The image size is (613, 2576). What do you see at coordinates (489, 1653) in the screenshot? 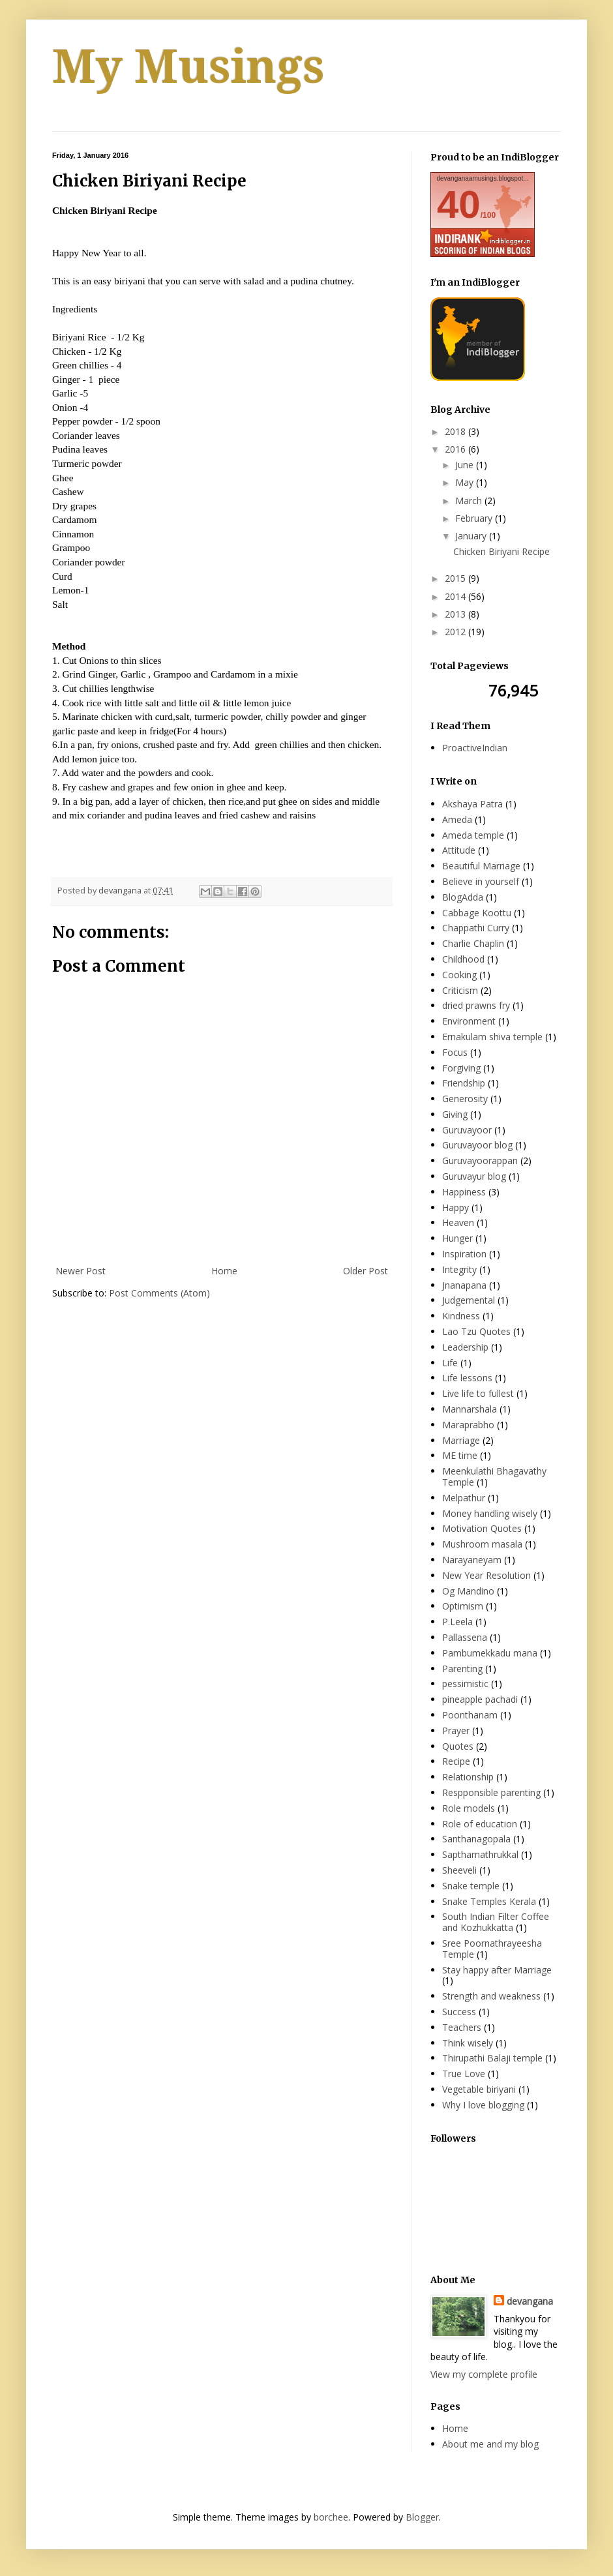
I see `Pambumekkadu mana` at bounding box center [489, 1653].